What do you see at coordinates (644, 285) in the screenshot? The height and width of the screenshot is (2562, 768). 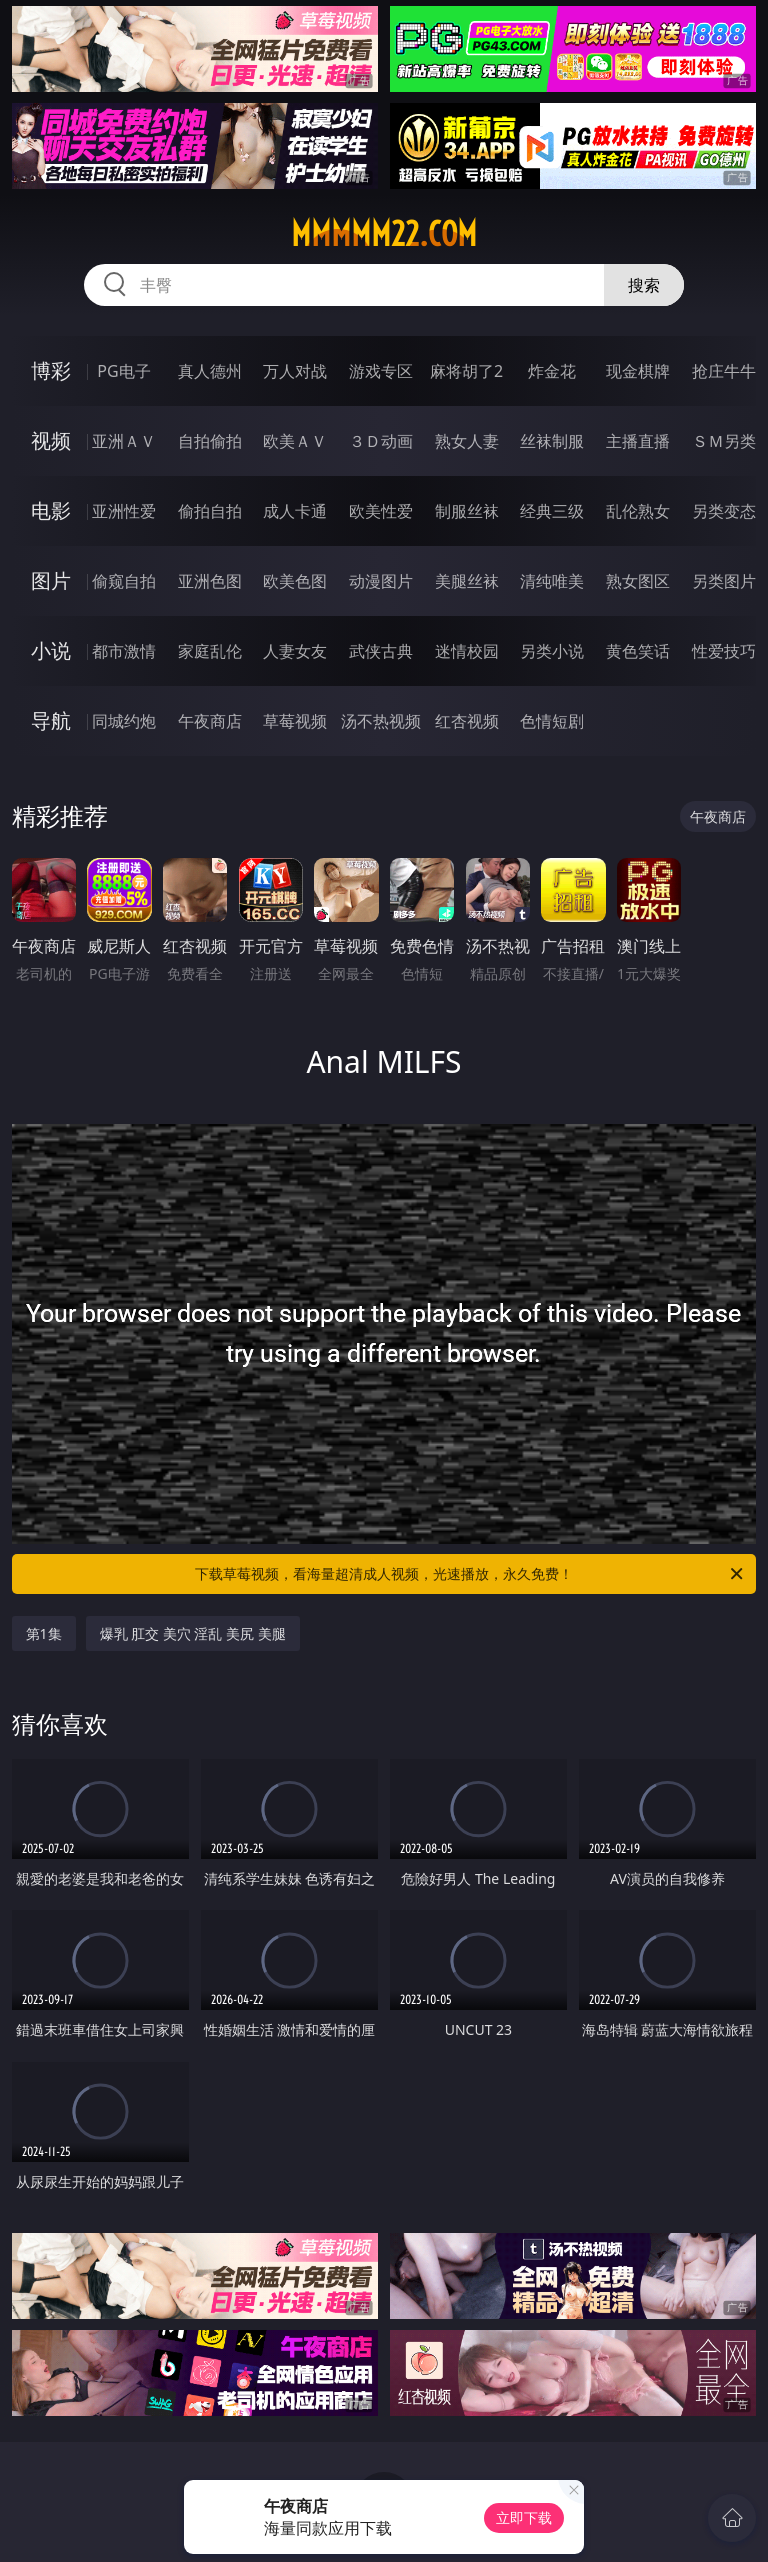 I see `搜索` at bounding box center [644, 285].